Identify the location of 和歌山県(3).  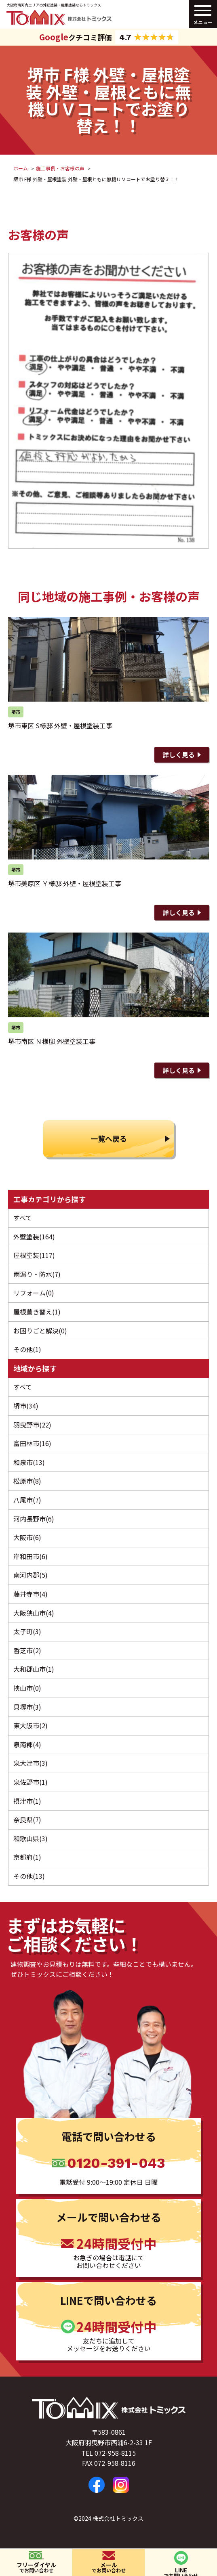
(30, 1838).